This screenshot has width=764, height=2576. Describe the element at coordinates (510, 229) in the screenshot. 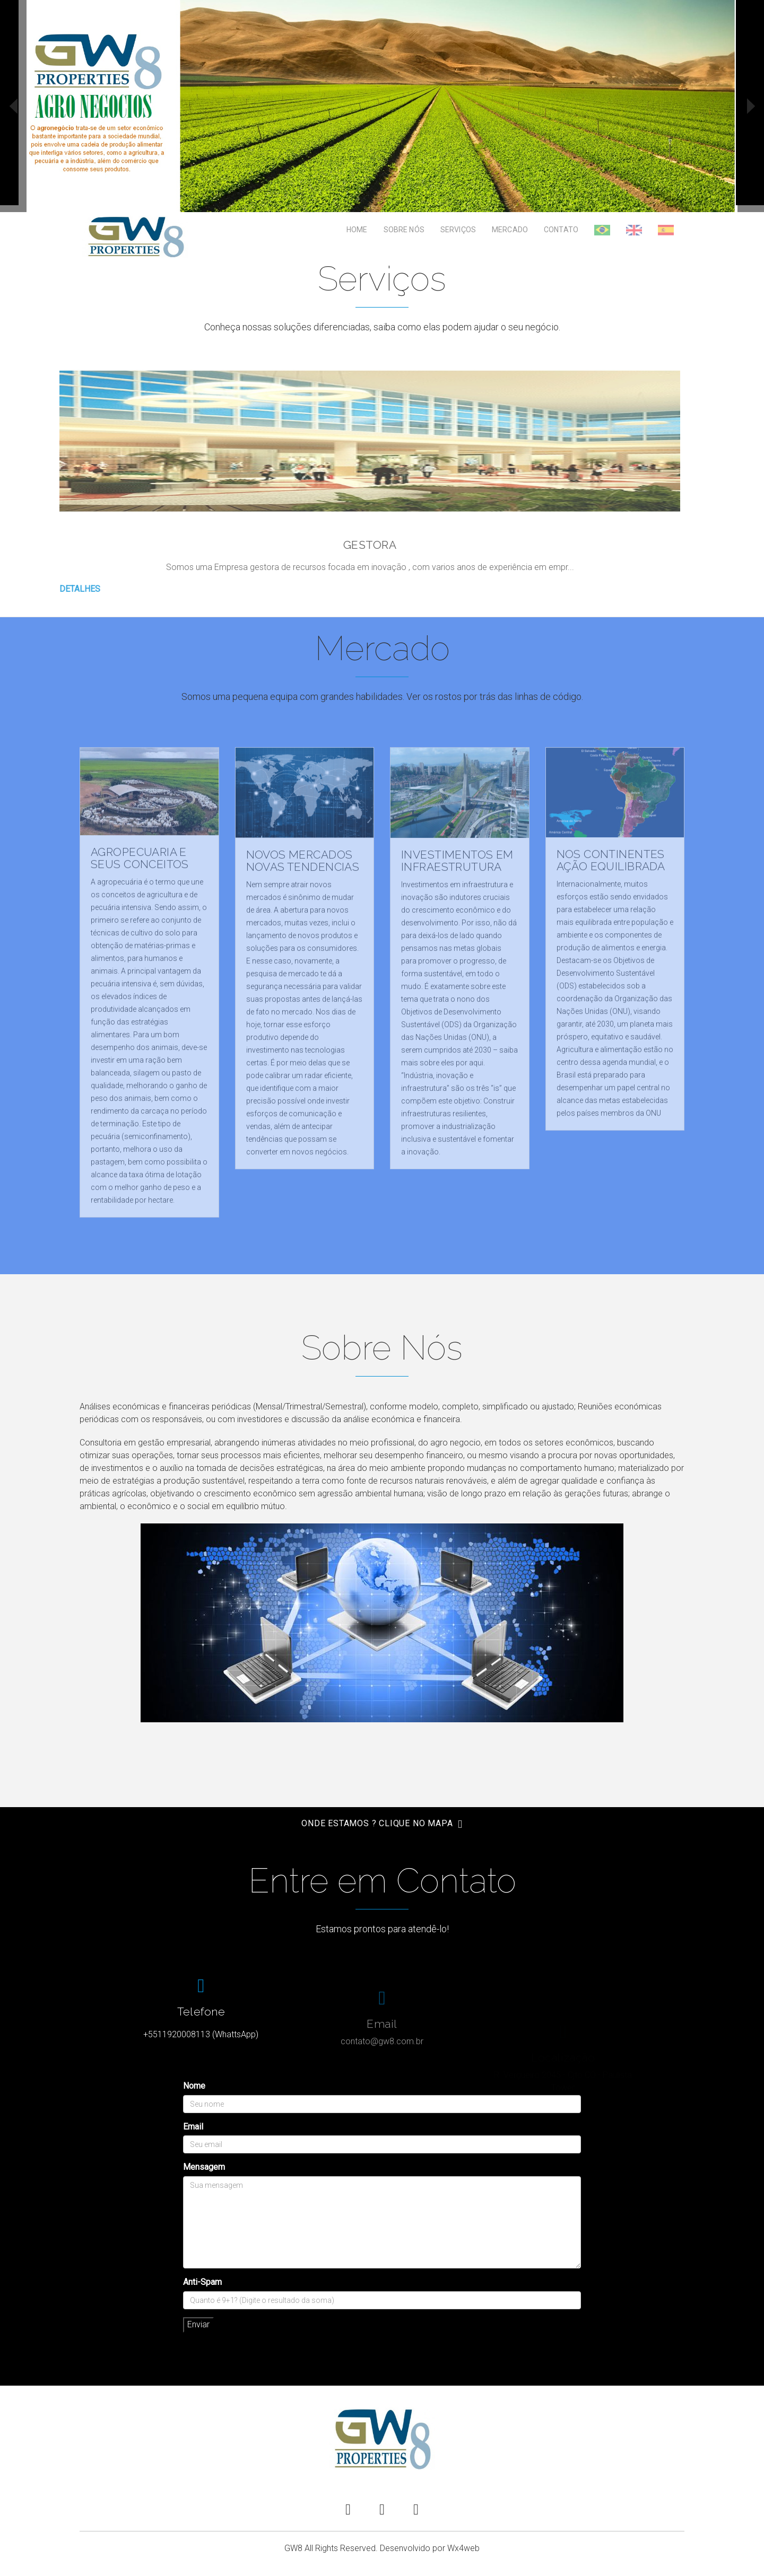

I see `Mercado` at that location.